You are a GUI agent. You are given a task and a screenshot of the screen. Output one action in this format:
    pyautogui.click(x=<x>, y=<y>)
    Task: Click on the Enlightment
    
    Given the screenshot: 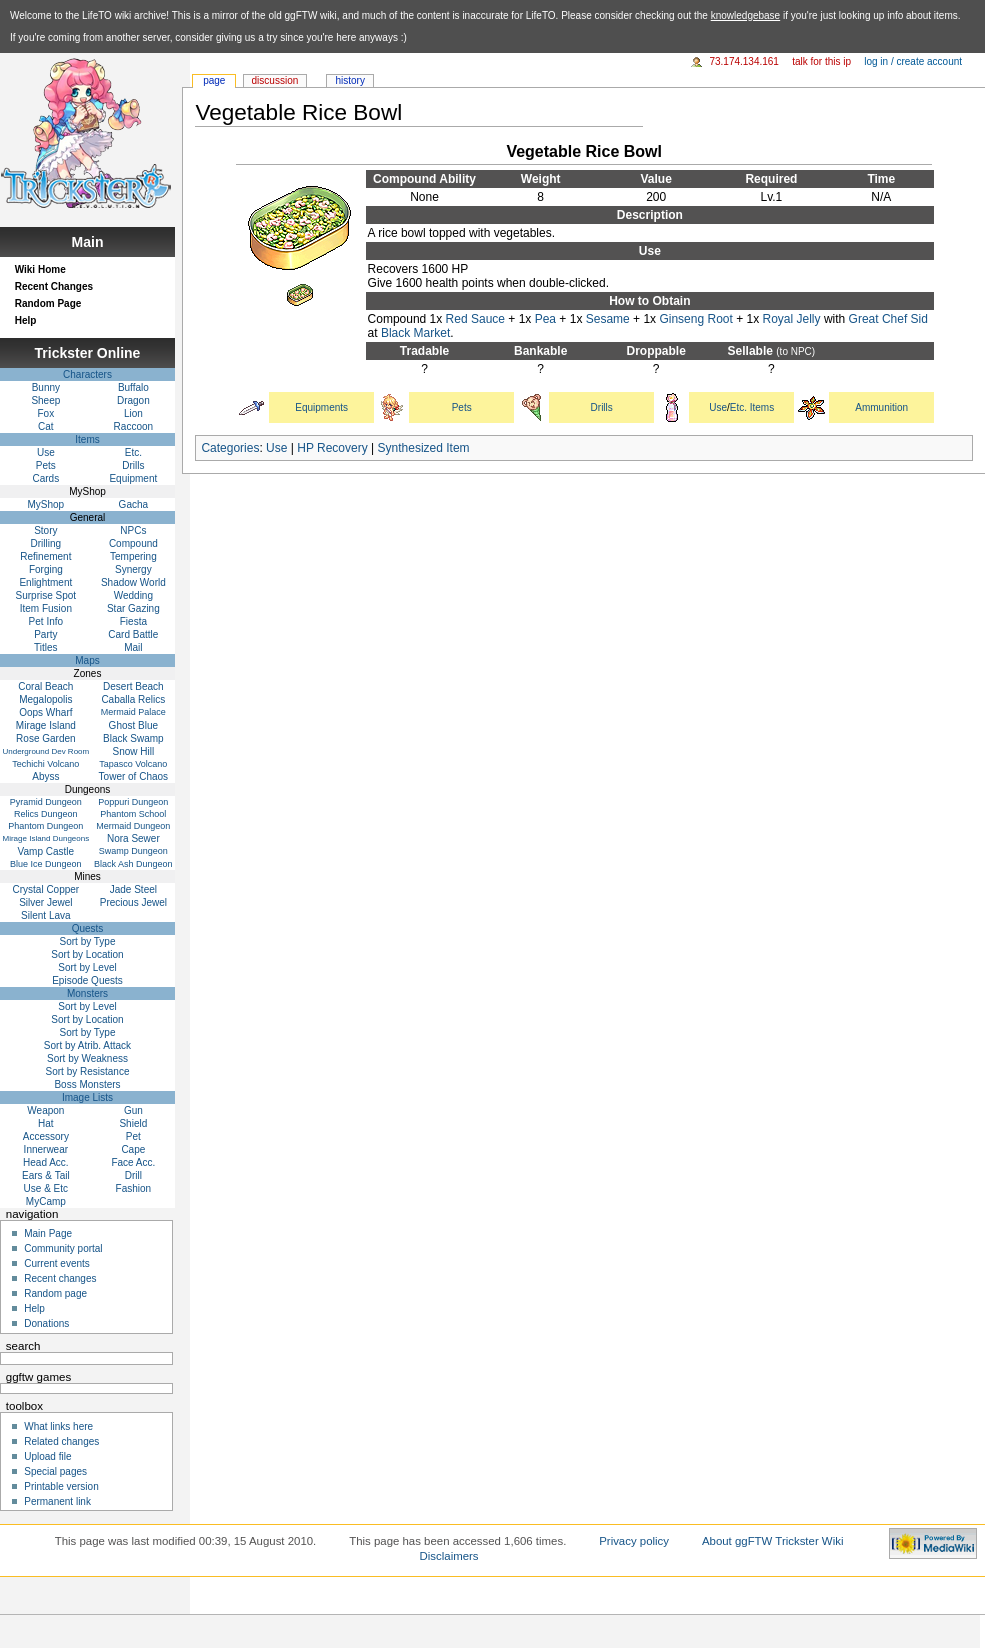 What is the action you would take?
    pyautogui.click(x=45, y=582)
    